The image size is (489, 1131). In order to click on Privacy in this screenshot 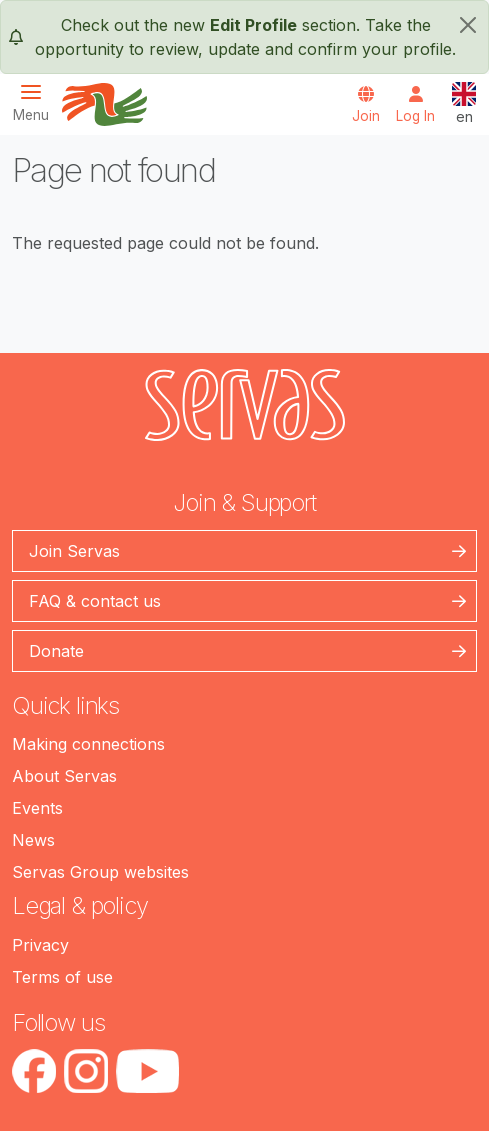, I will do `click(40, 945)`.